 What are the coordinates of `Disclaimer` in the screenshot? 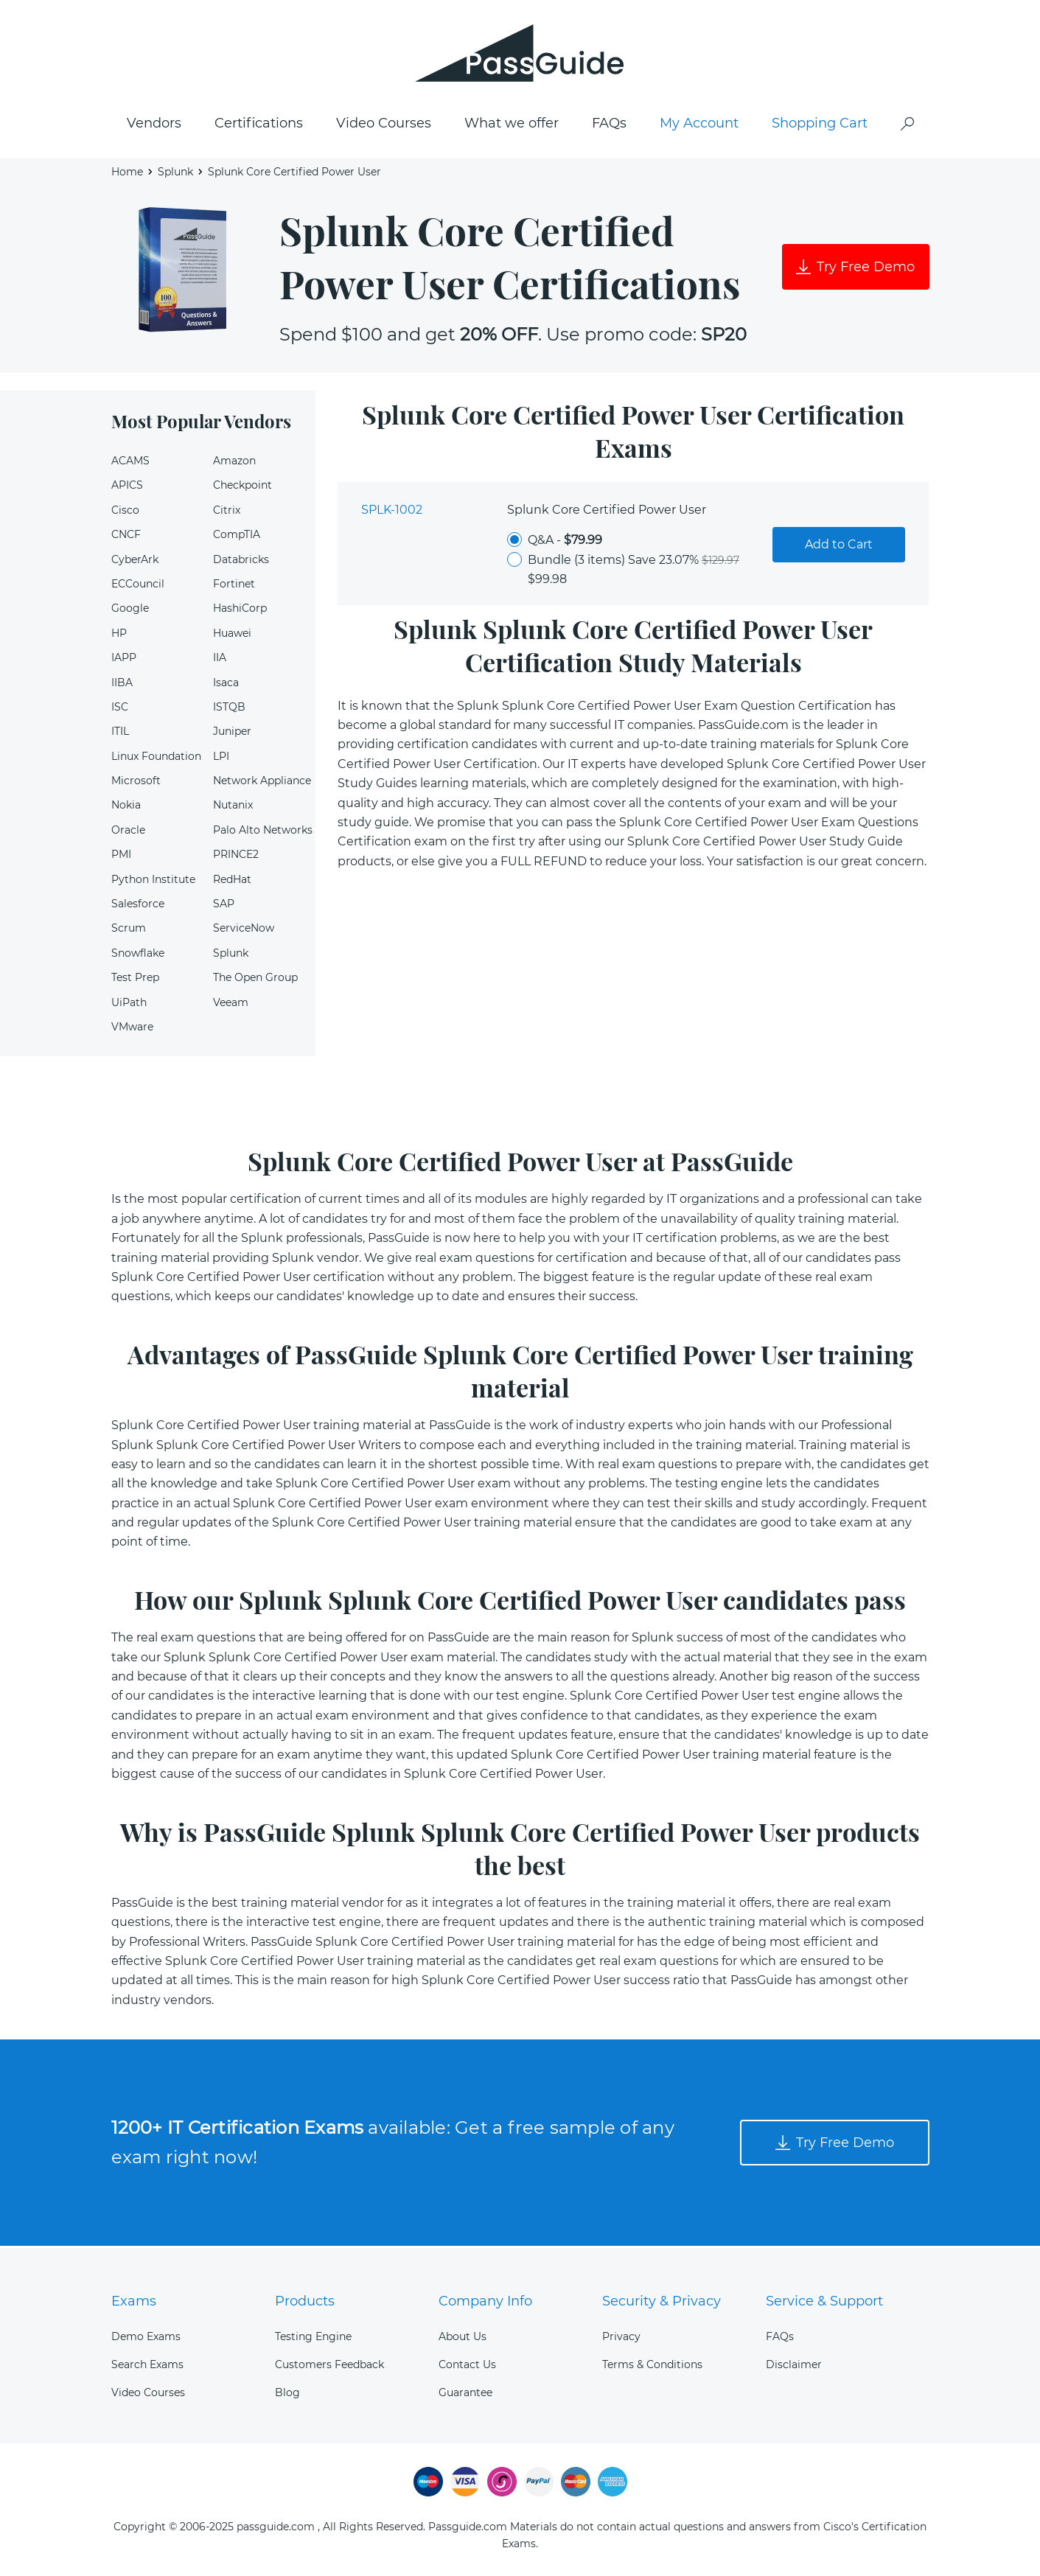 It's located at (794, 2364).